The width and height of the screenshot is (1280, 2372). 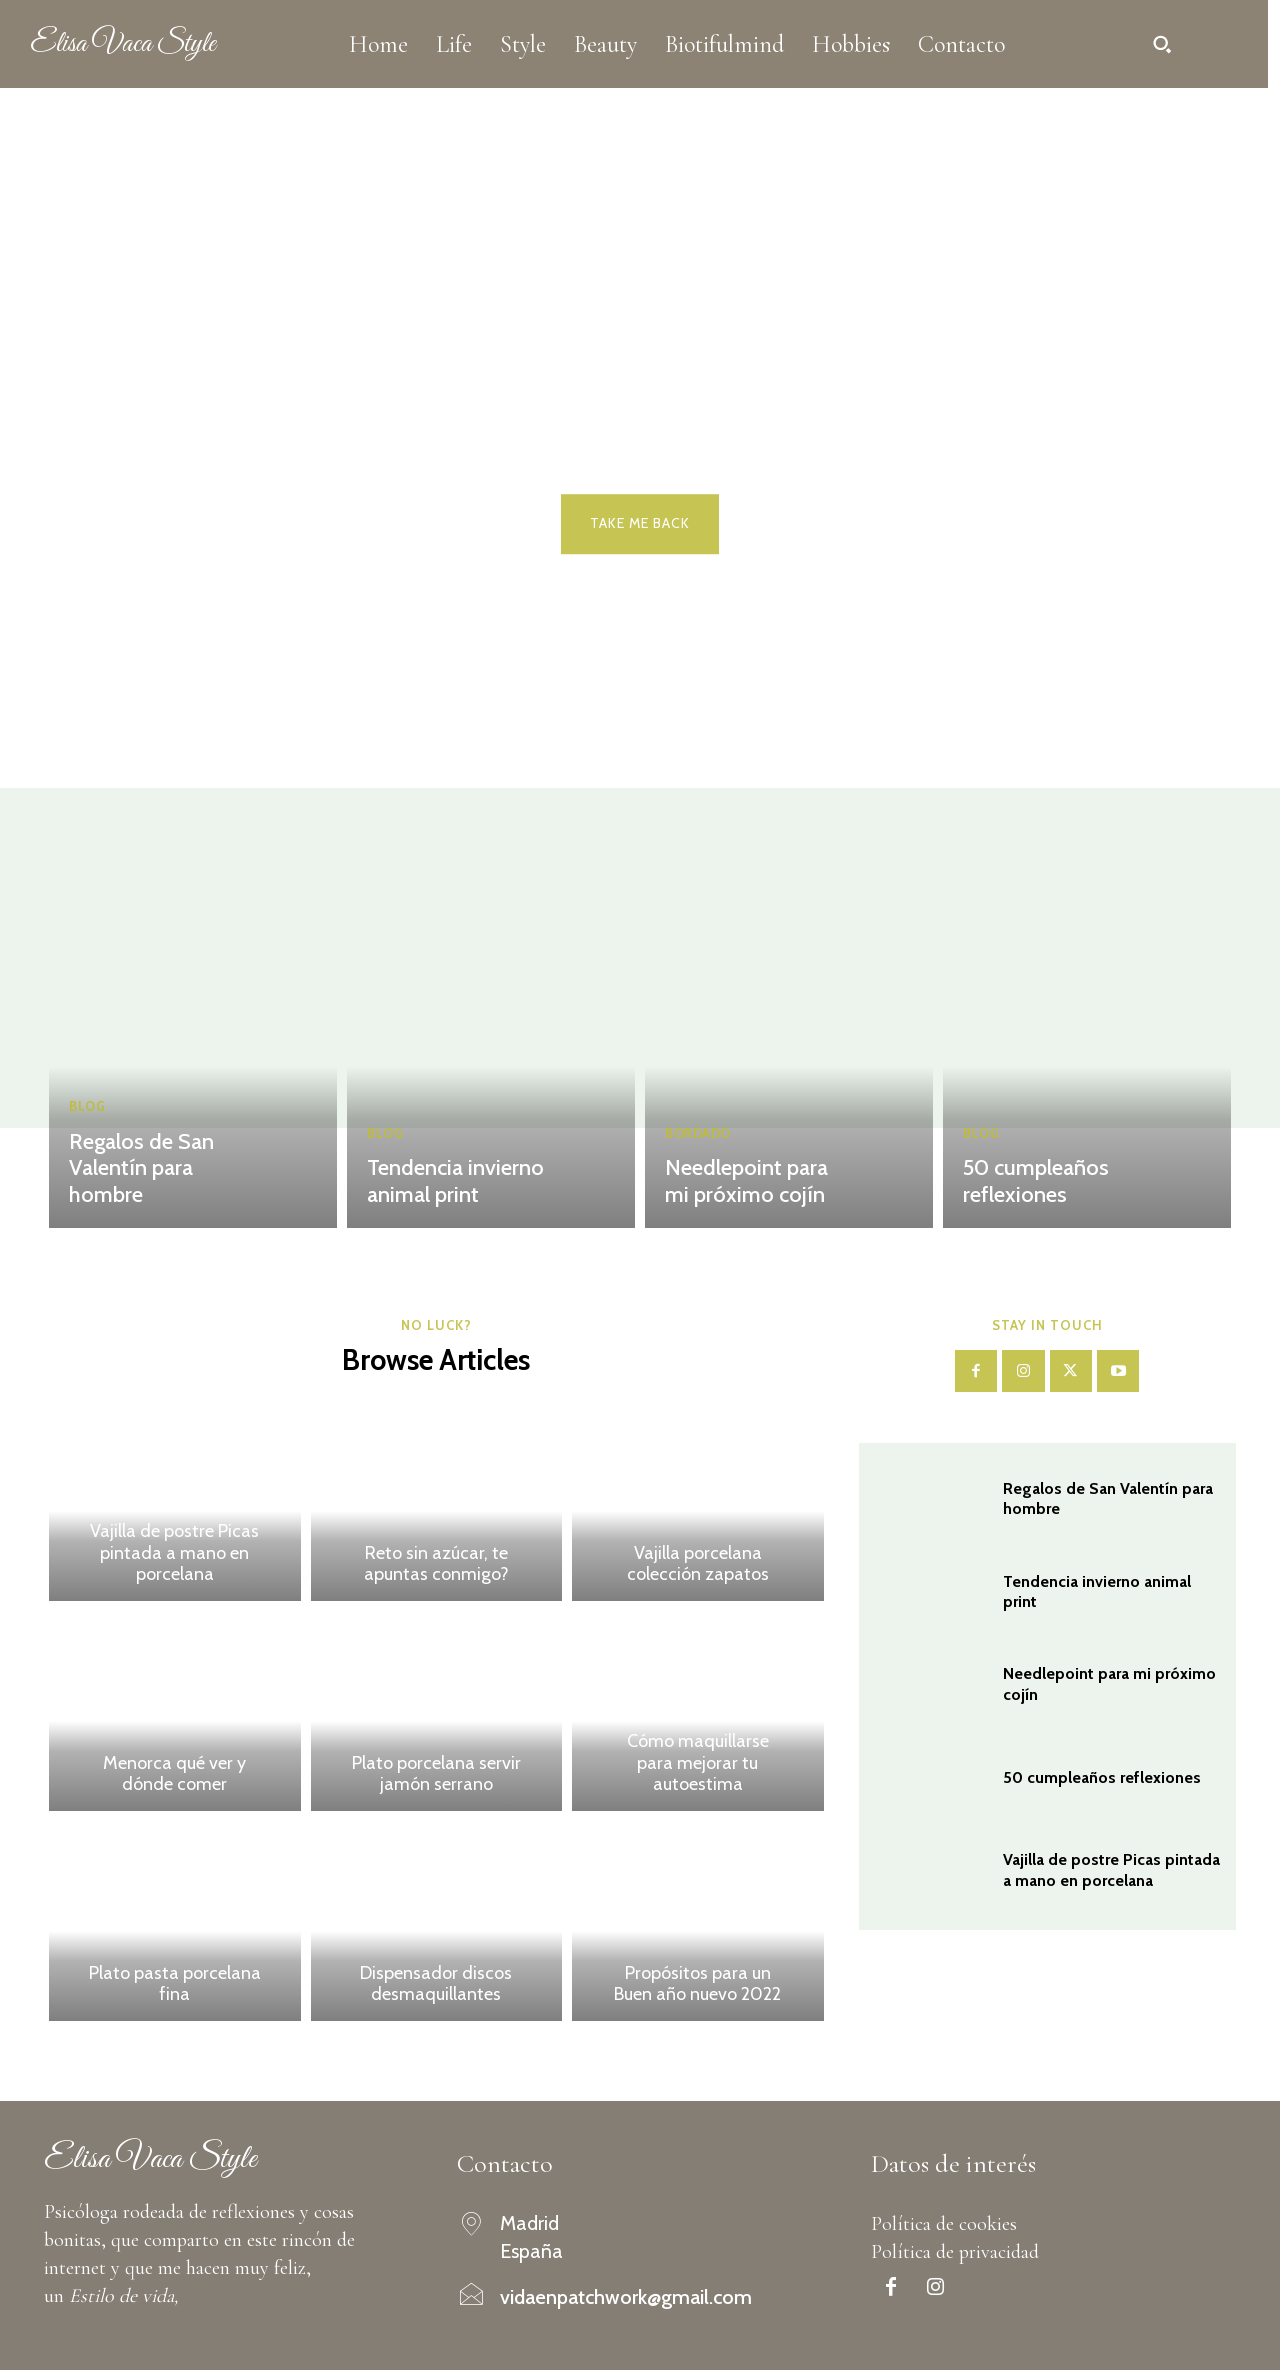 What do you see at coordinates (87, 1138) in the screenshot?
I see `Blog` at bounding box center [87, 1138].